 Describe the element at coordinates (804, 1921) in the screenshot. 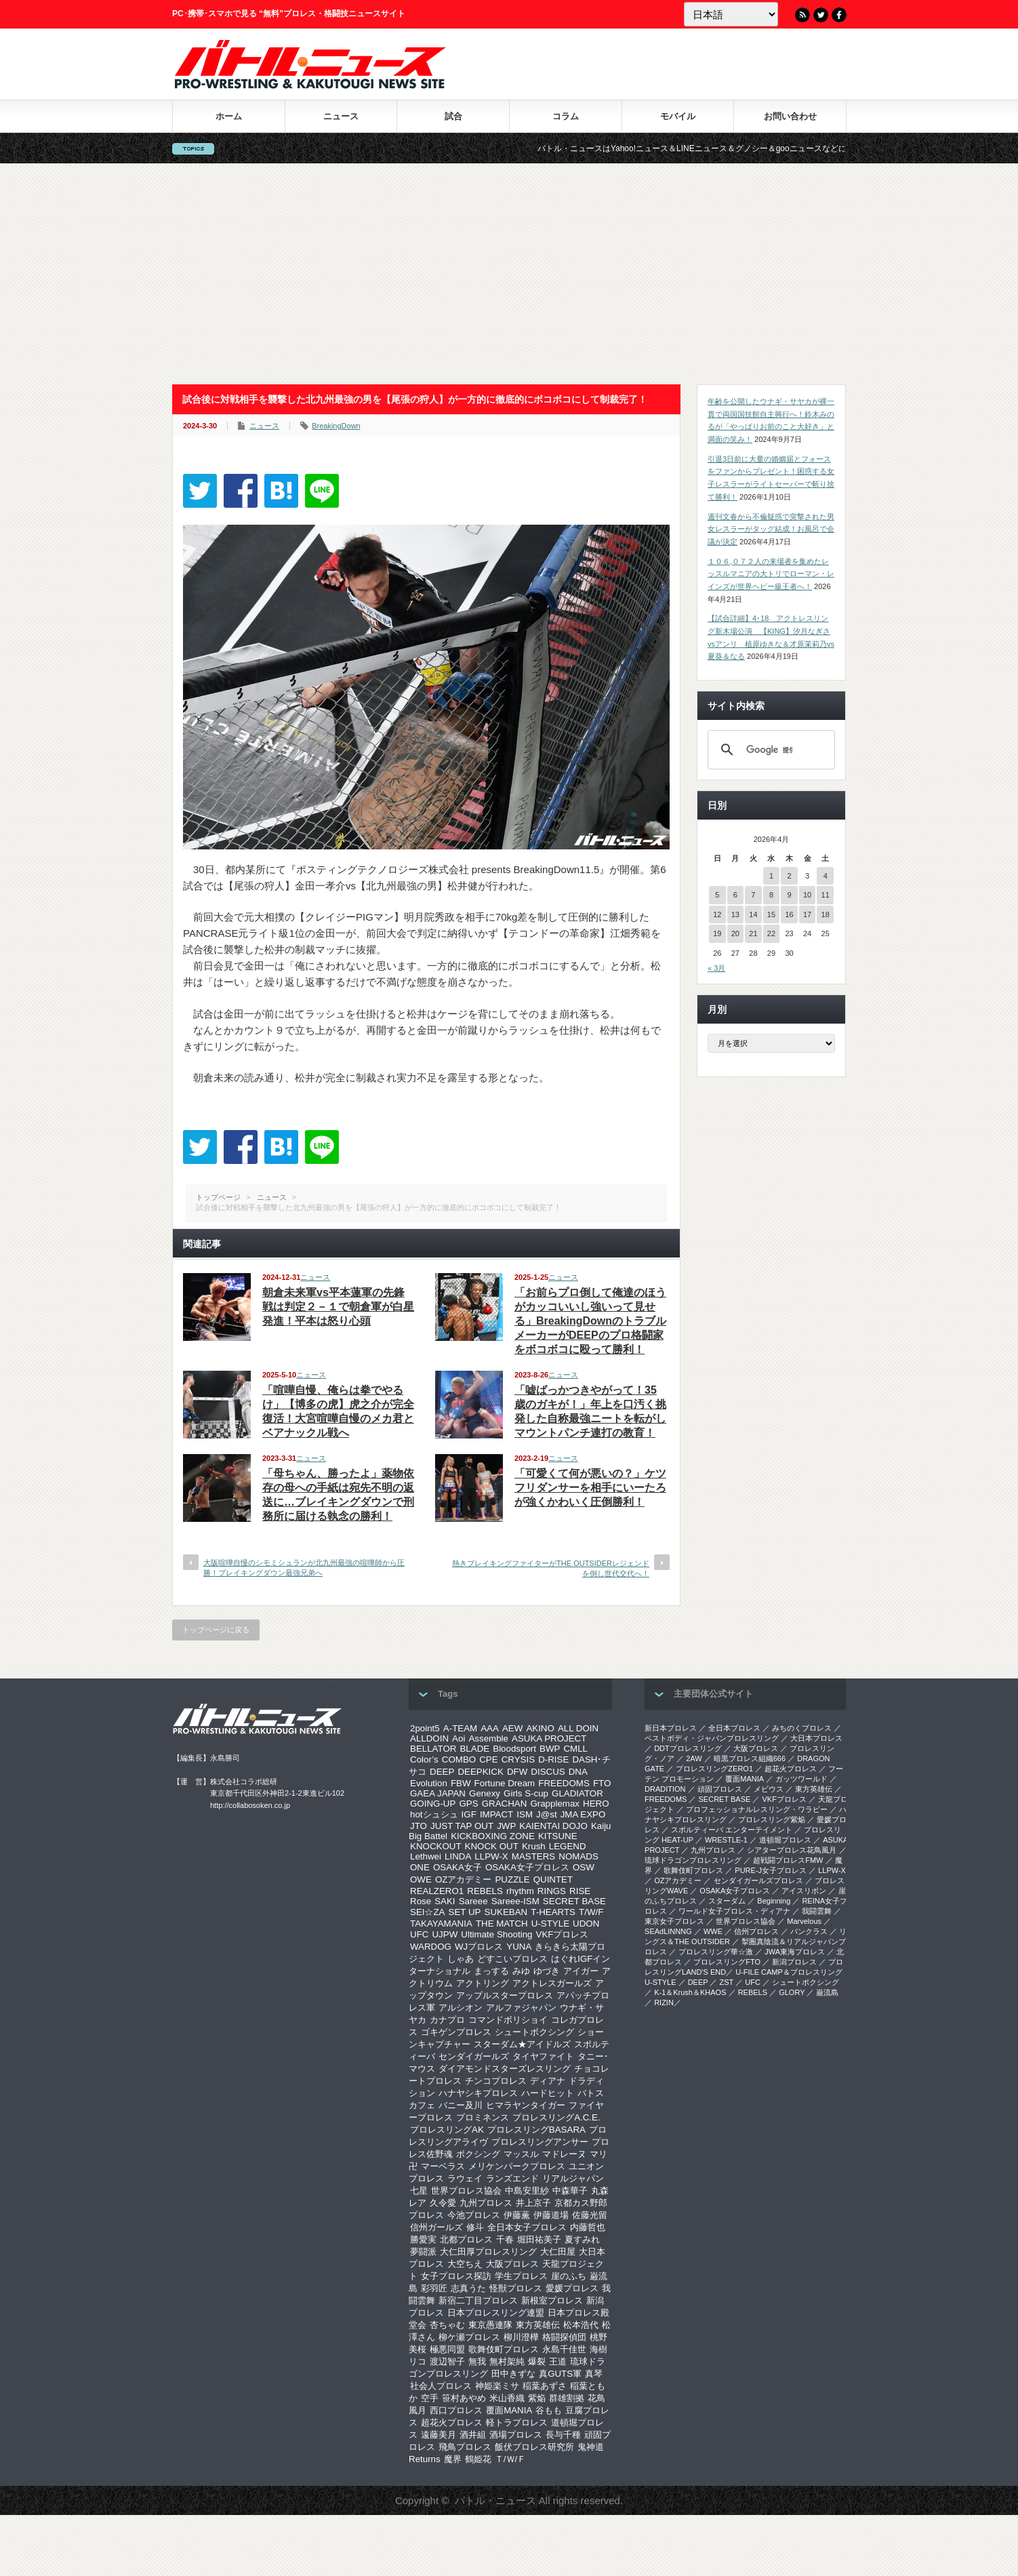

I see `Marvelous` at that location.